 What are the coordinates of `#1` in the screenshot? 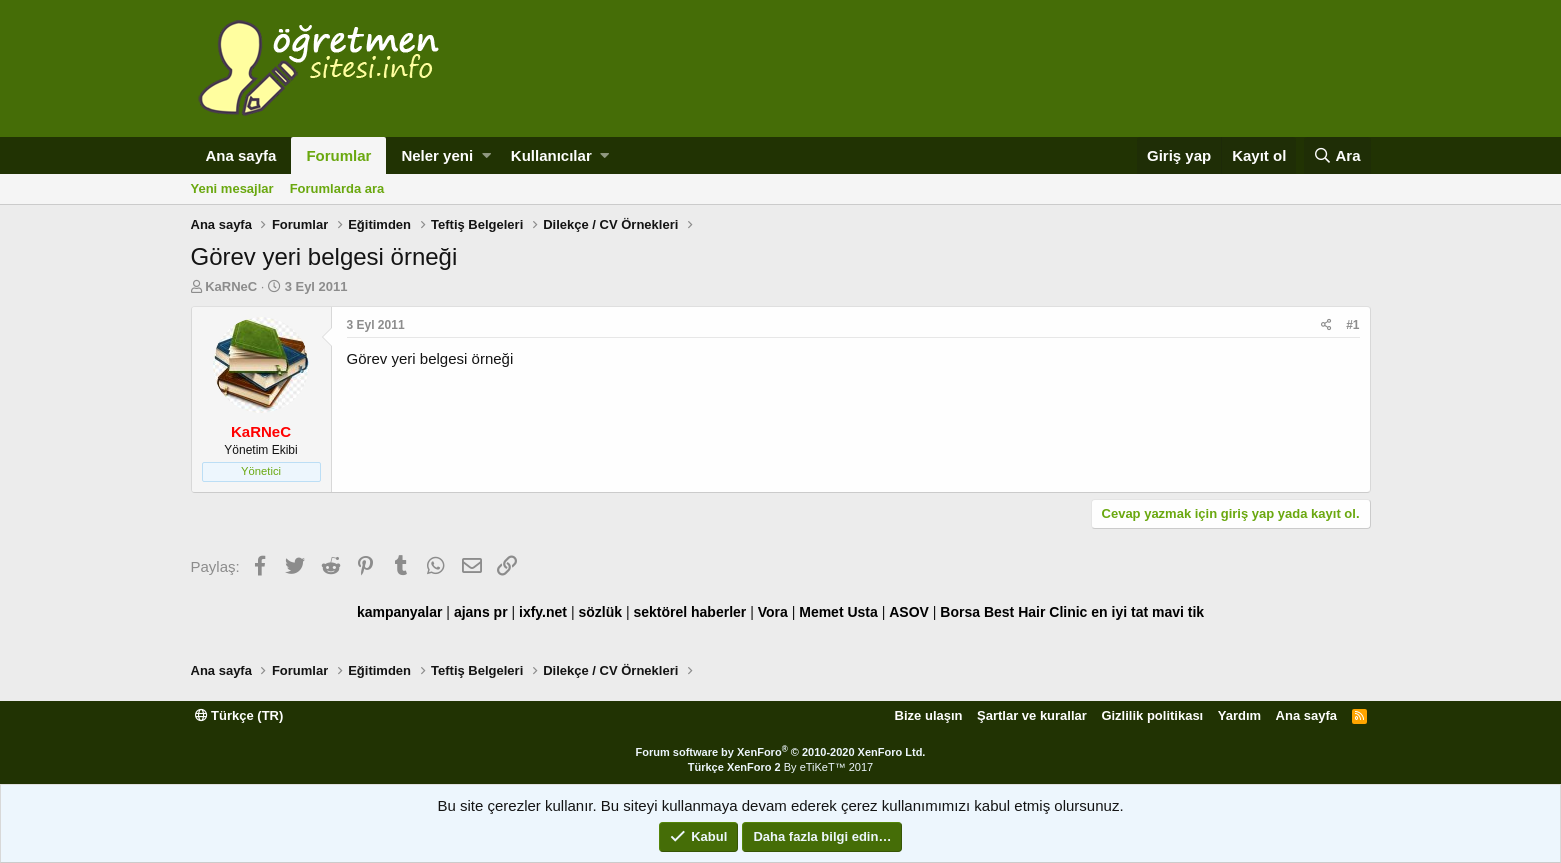 It's located at (1352, 325).